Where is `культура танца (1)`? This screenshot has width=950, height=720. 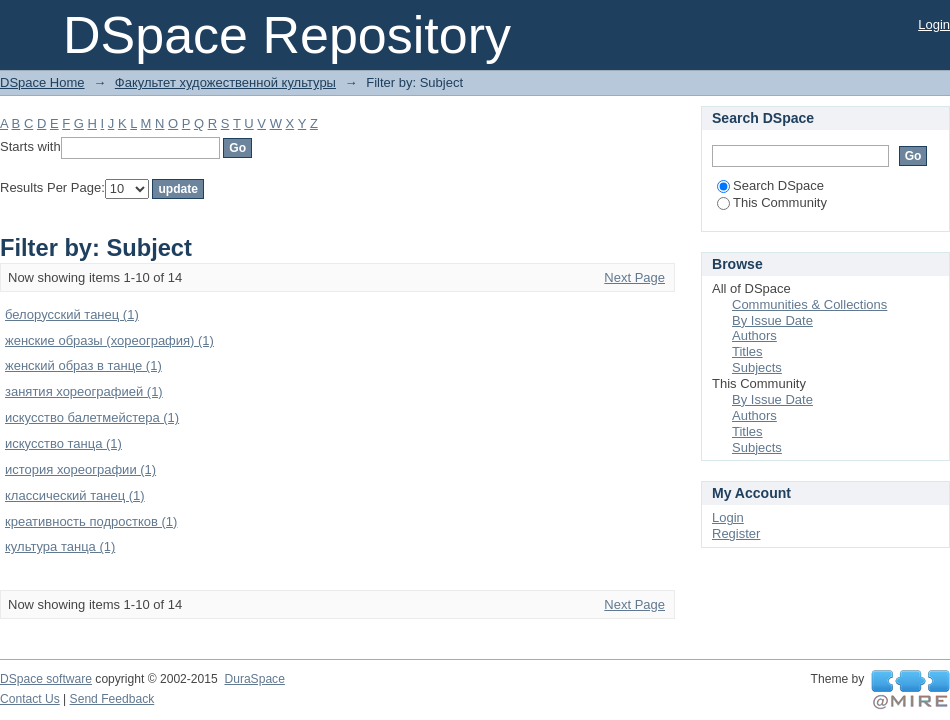
культура танца (1) is located at coordinates (60, 546).